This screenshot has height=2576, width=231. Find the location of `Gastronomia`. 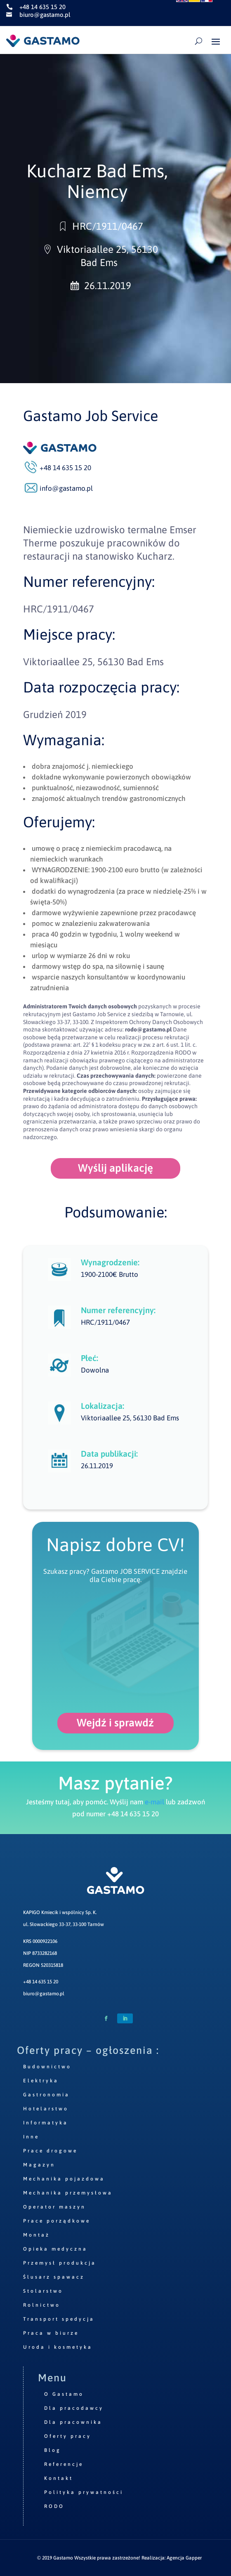

Gastronomia is located at coordinates (46, 2095).